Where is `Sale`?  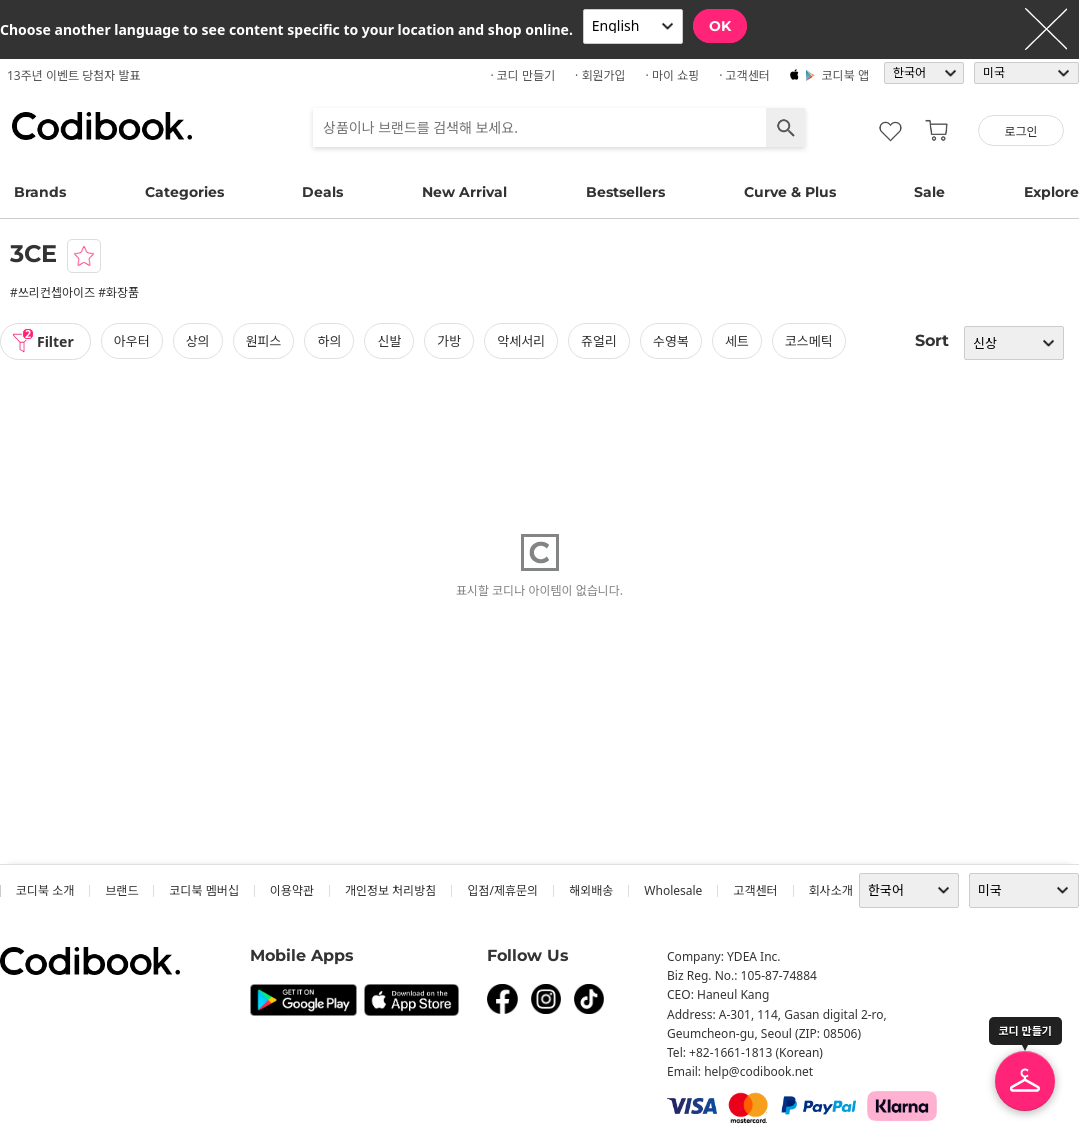
Sale is located at coordinates (929, 192).